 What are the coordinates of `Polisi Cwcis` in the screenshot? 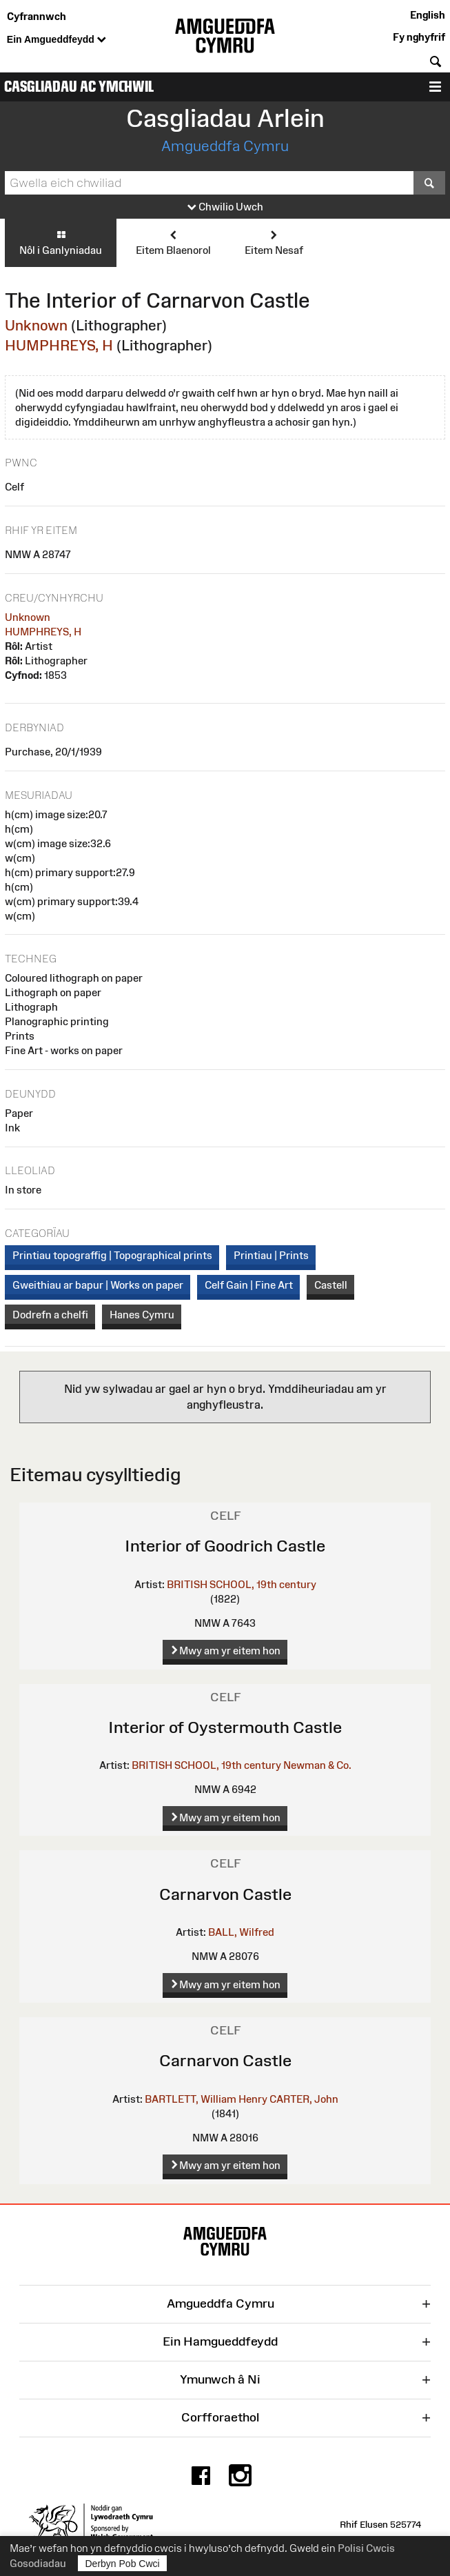 It's located at (366, 2548).